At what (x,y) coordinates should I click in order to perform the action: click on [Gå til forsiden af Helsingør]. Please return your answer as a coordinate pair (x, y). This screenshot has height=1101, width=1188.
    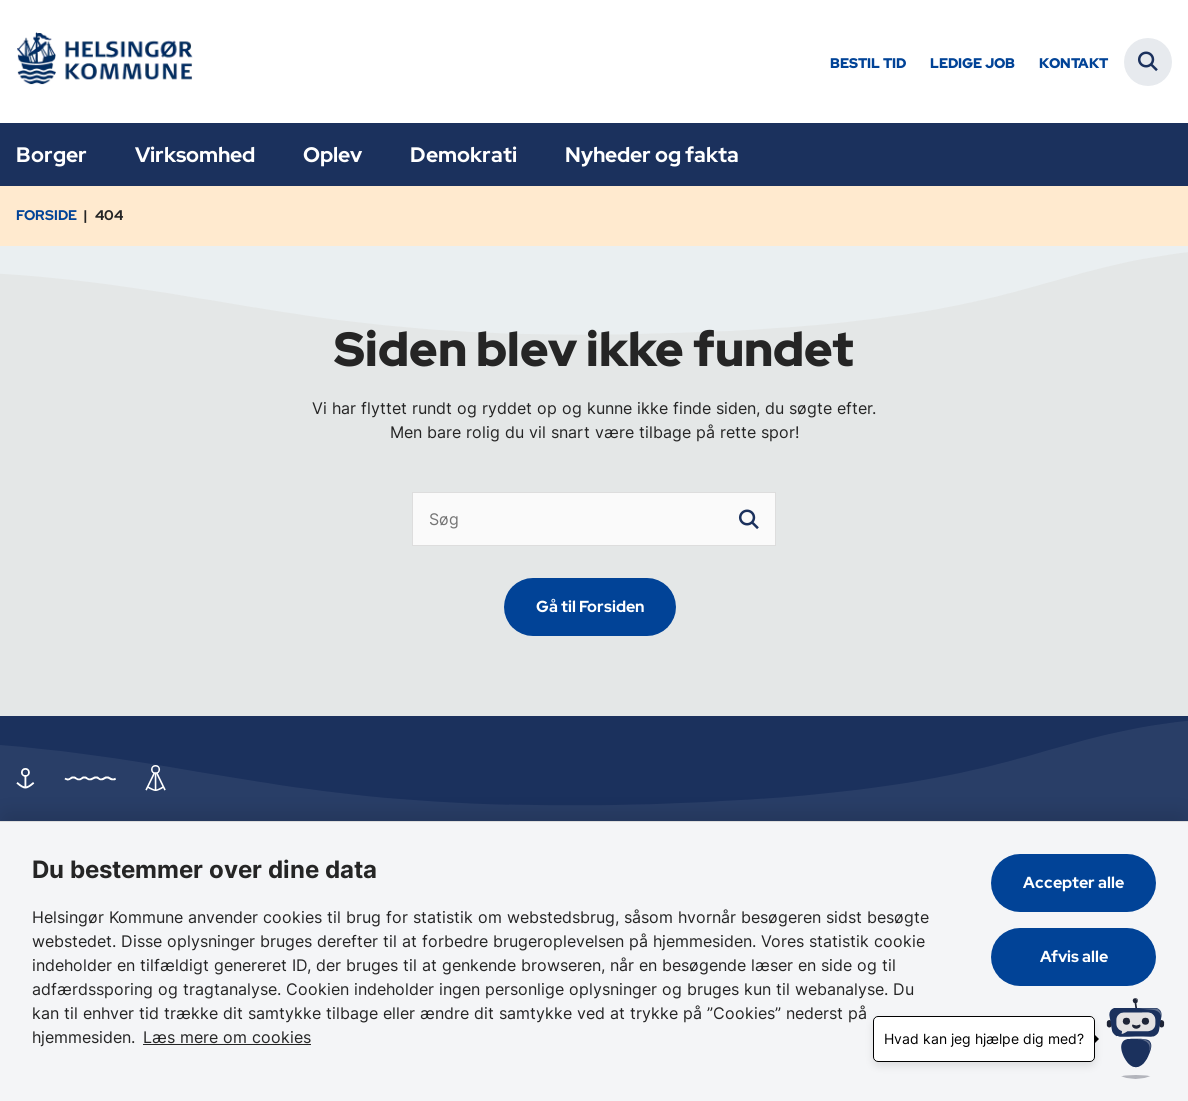
    Looking at the image, I should click on (103, 61).